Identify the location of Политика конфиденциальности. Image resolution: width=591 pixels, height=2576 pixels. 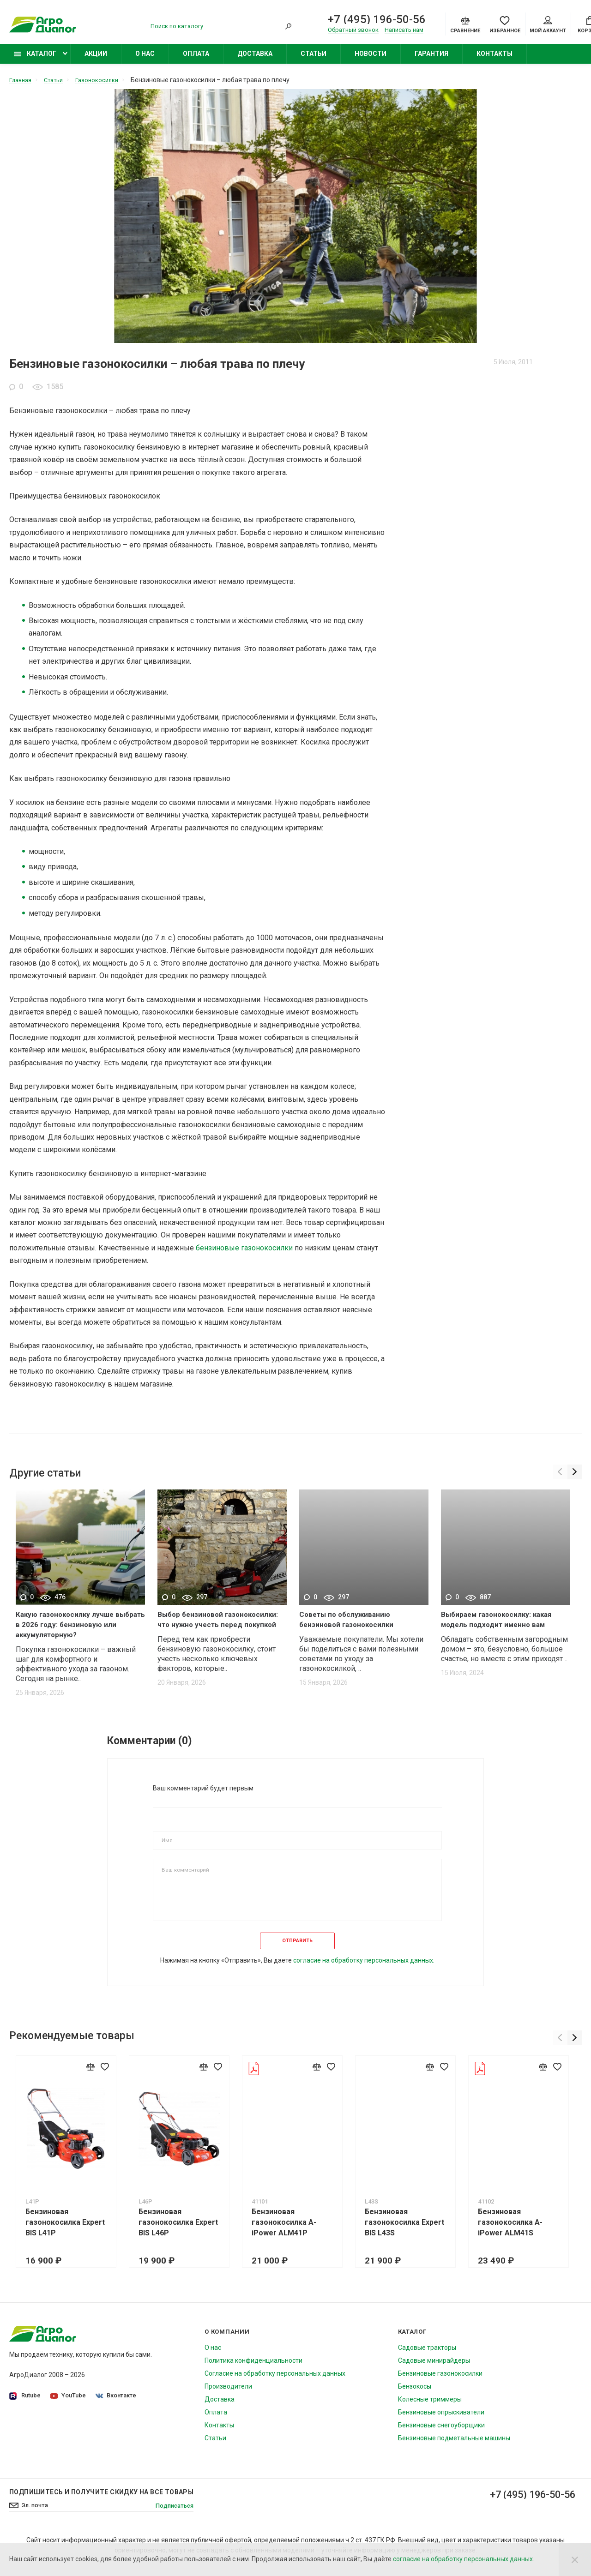
(253, 2368).